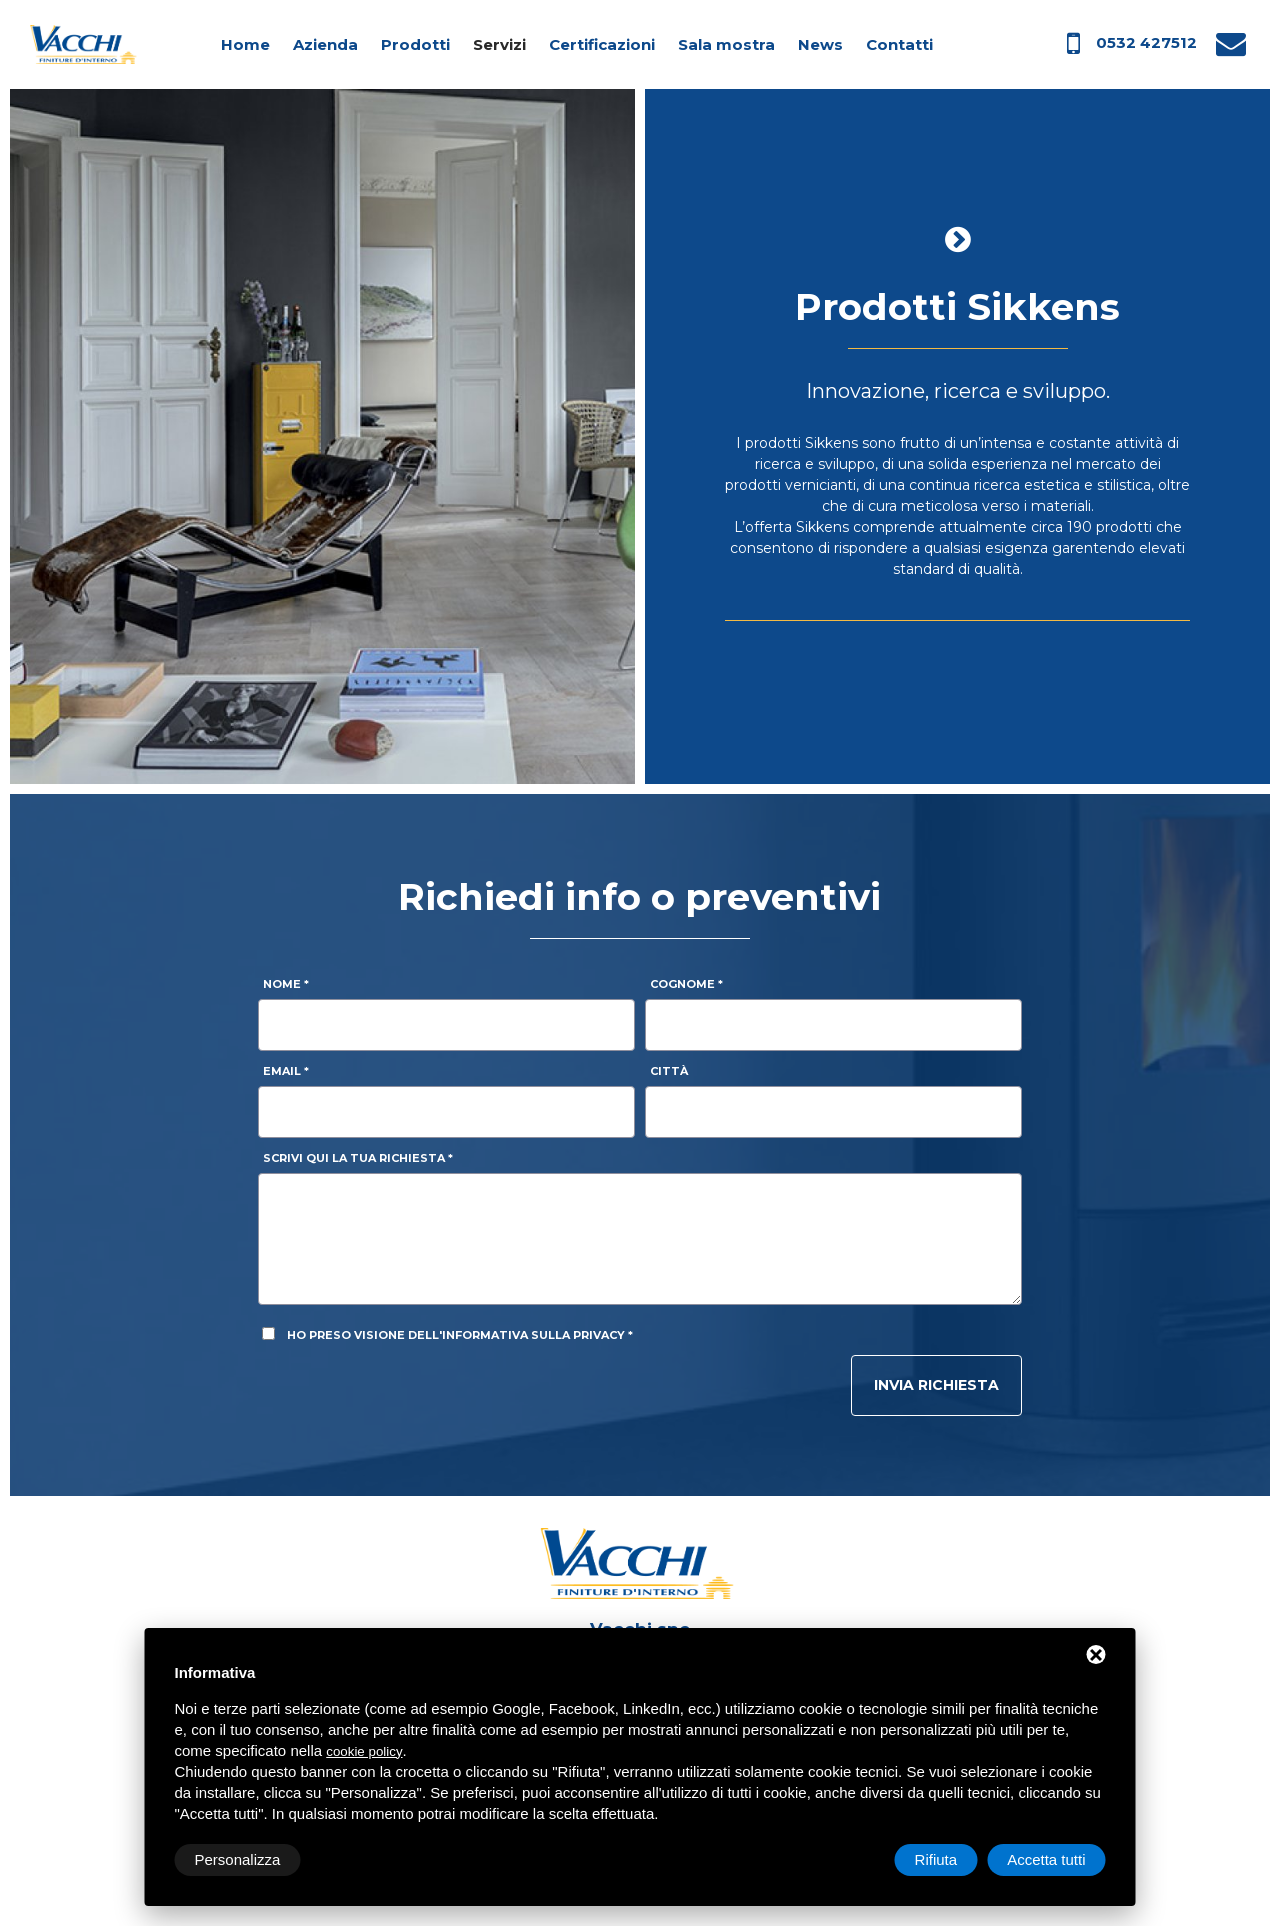  I want to click on Città, so click(669, 1071).